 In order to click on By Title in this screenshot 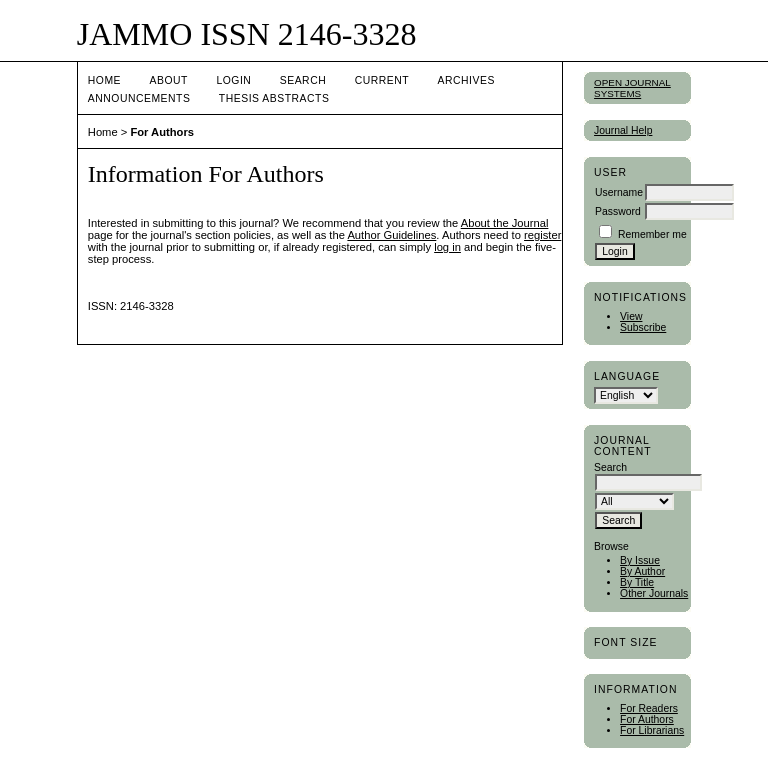, I will do `click(637, 582)`.